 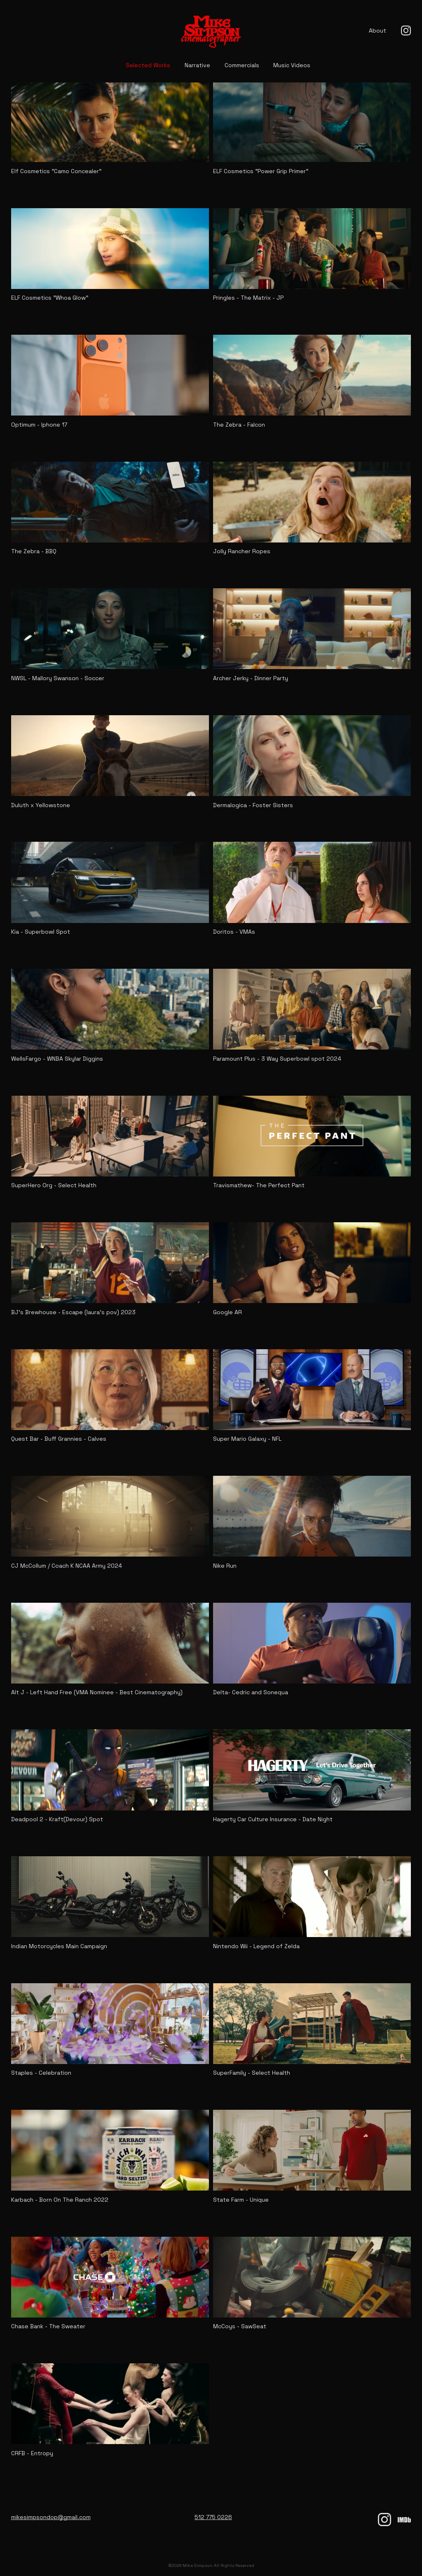 I want to click on Commercials, so click(x=242, y=65).